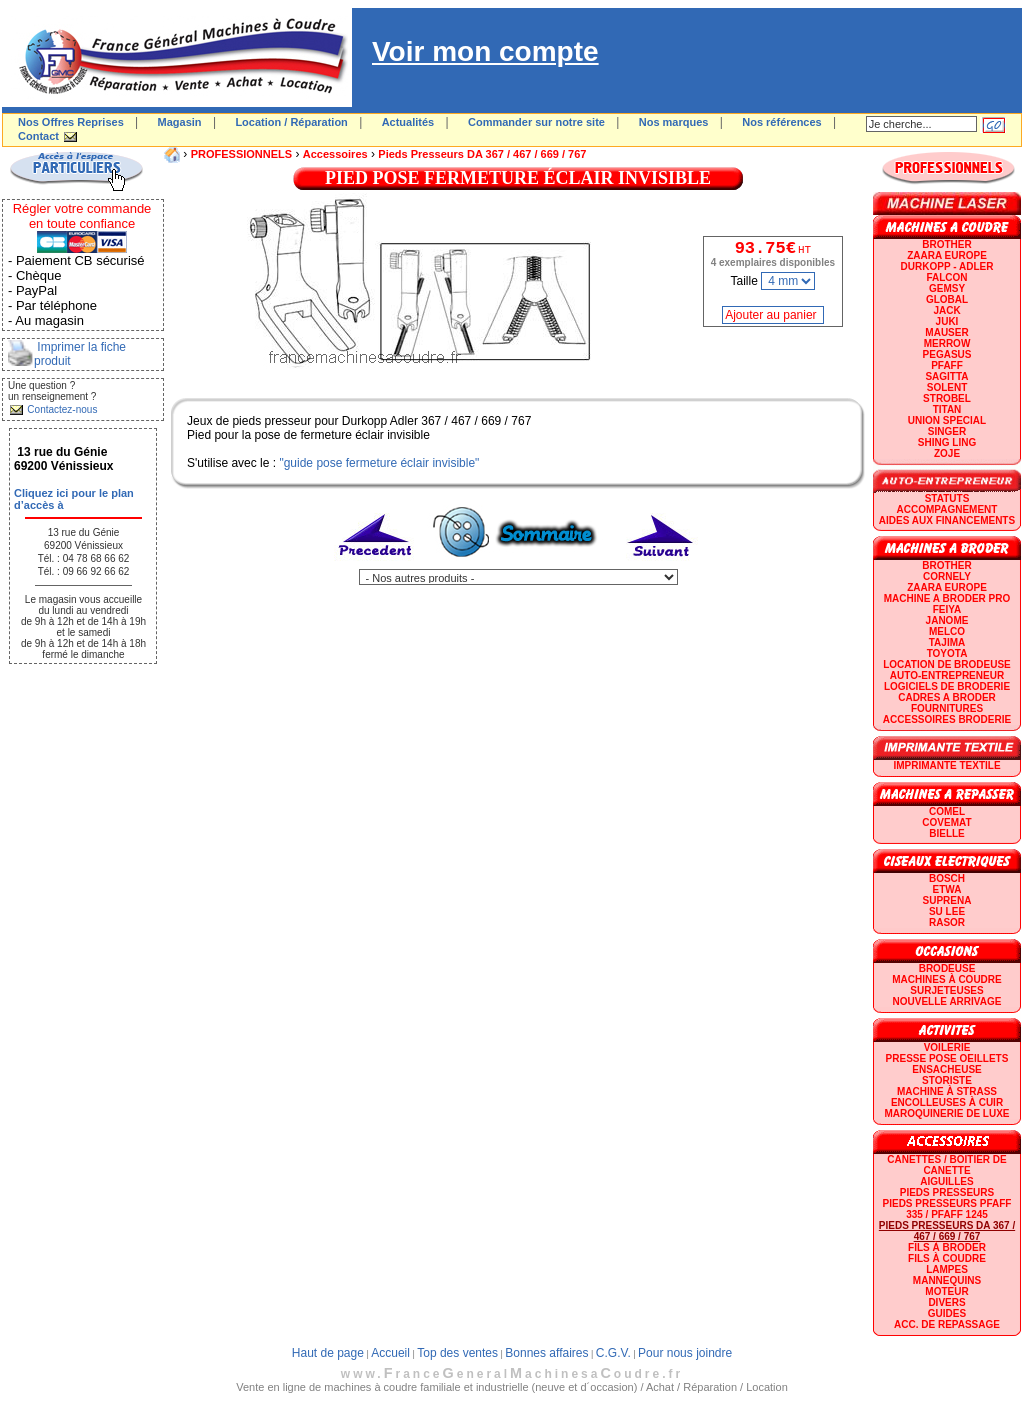 The image size is (1024, 1405). I want to click on PFAFF, so click(947, 365).